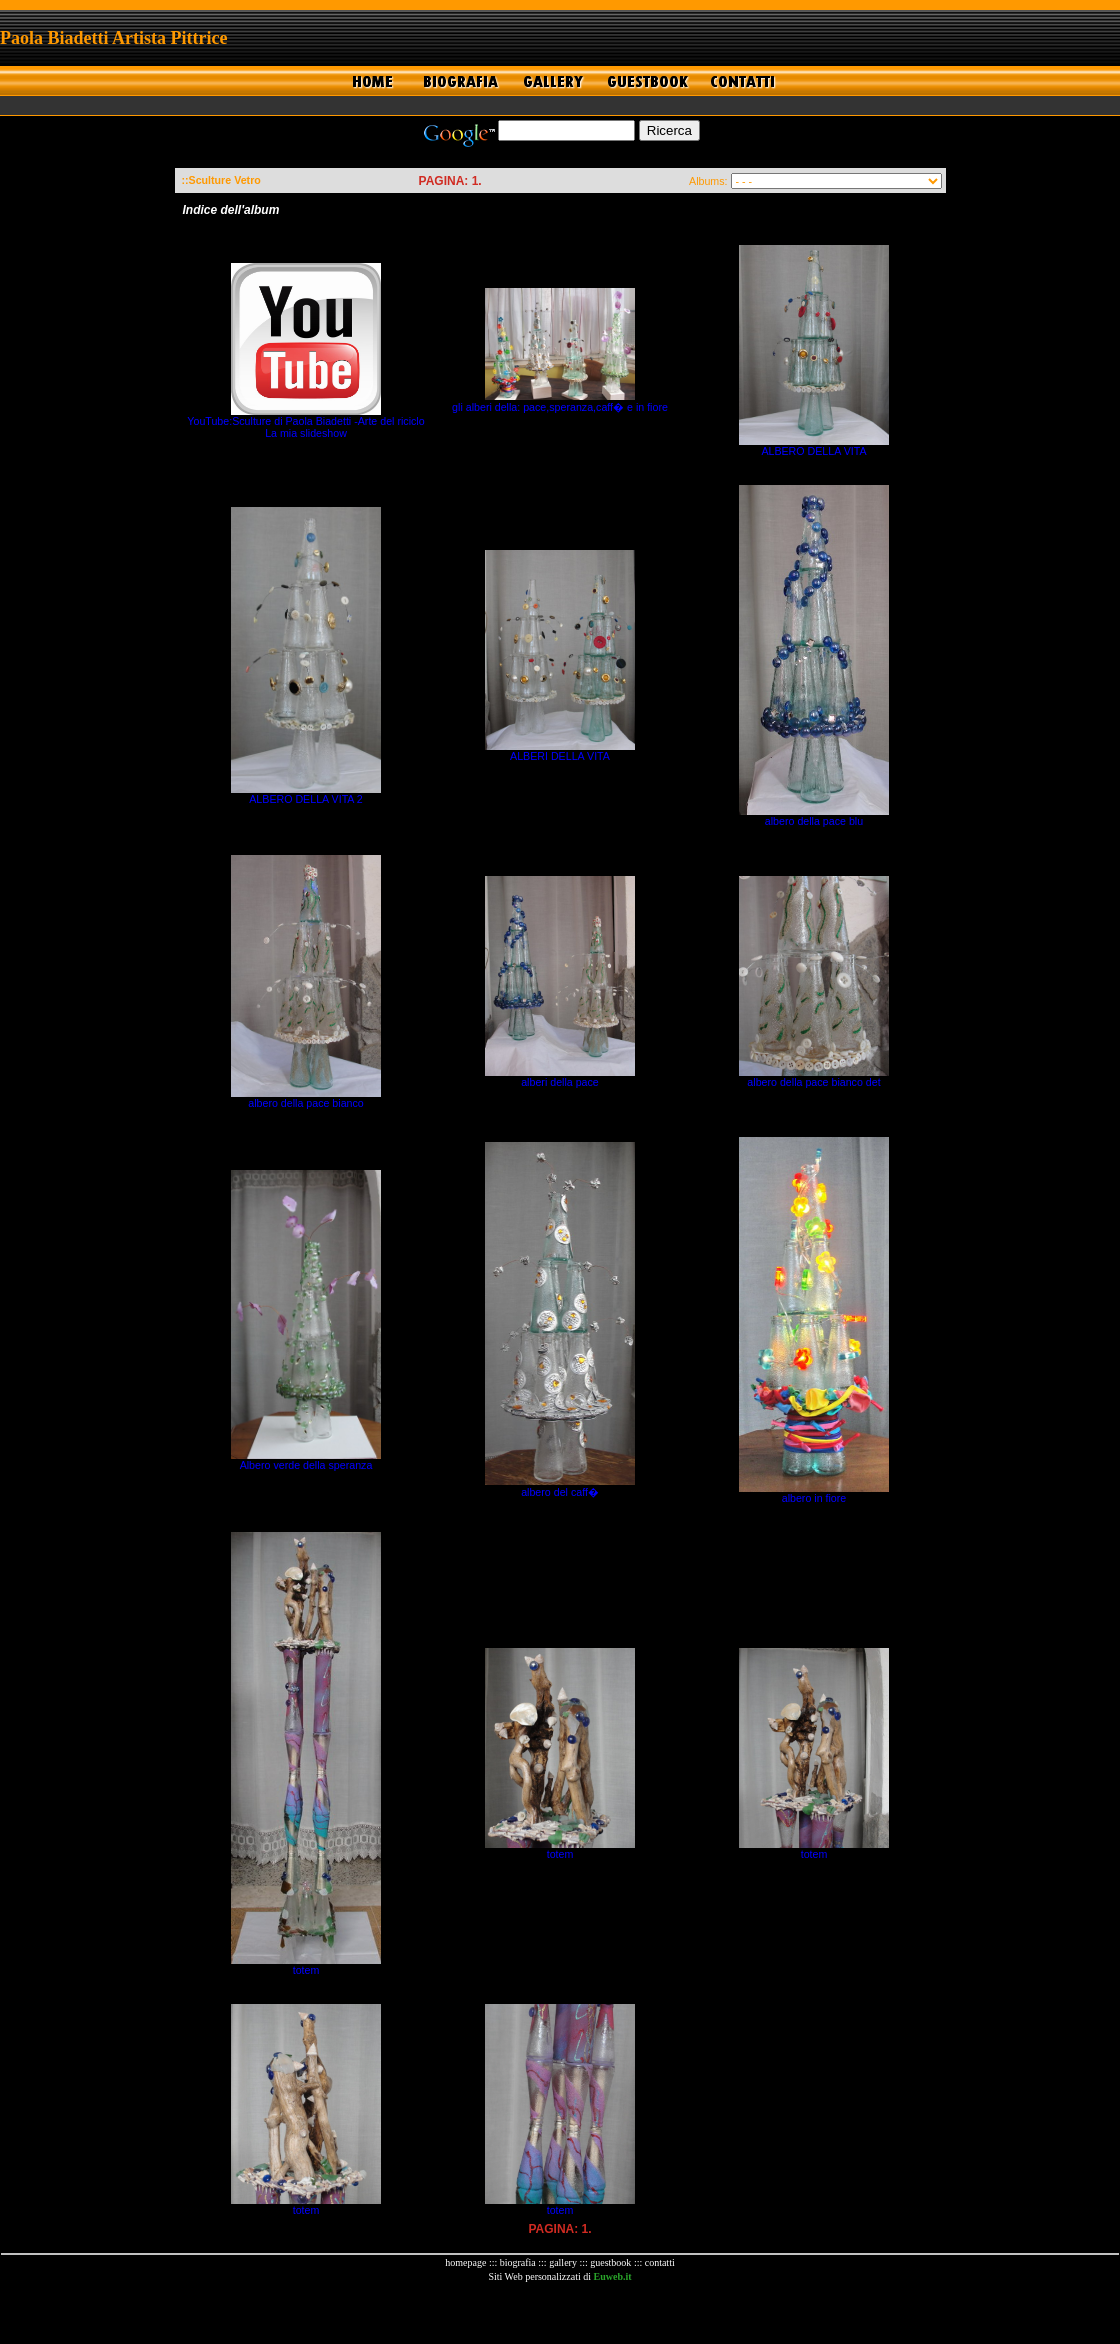  What do you see at coordinates (306, 799) in the screenshot?
I see `ALBERO DELLA VITA 2` at bounding box center [306, 799].